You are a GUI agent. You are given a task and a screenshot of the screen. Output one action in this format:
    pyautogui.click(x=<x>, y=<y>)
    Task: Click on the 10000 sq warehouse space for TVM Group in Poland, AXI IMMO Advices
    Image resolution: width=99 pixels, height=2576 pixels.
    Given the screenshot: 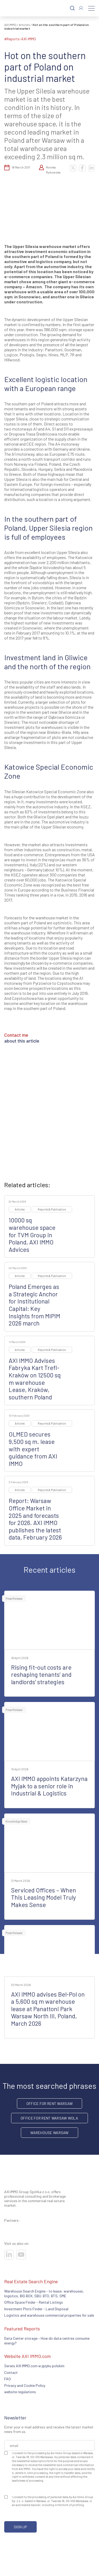 What is the action you would take?
    pyautogui.click(x=32, y=1234)
    